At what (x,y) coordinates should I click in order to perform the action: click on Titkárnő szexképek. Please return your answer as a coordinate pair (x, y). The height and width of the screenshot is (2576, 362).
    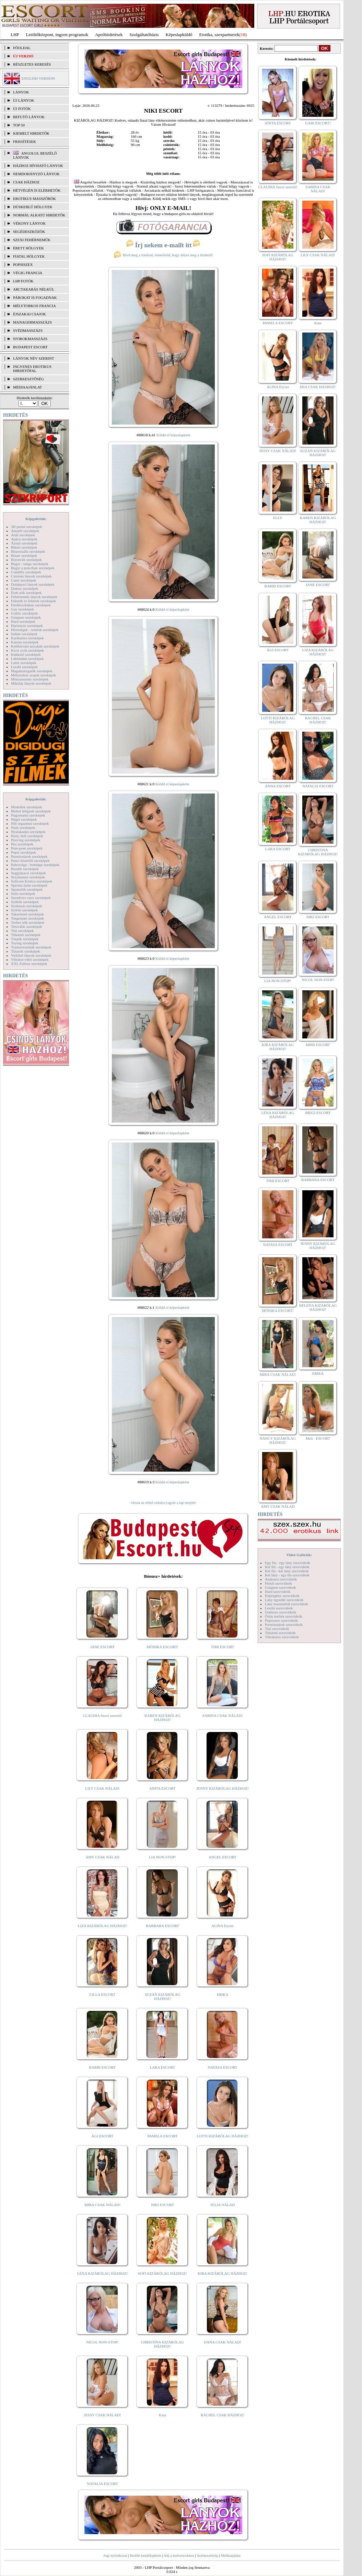
    Looking at the image, I should click on (25, 935).